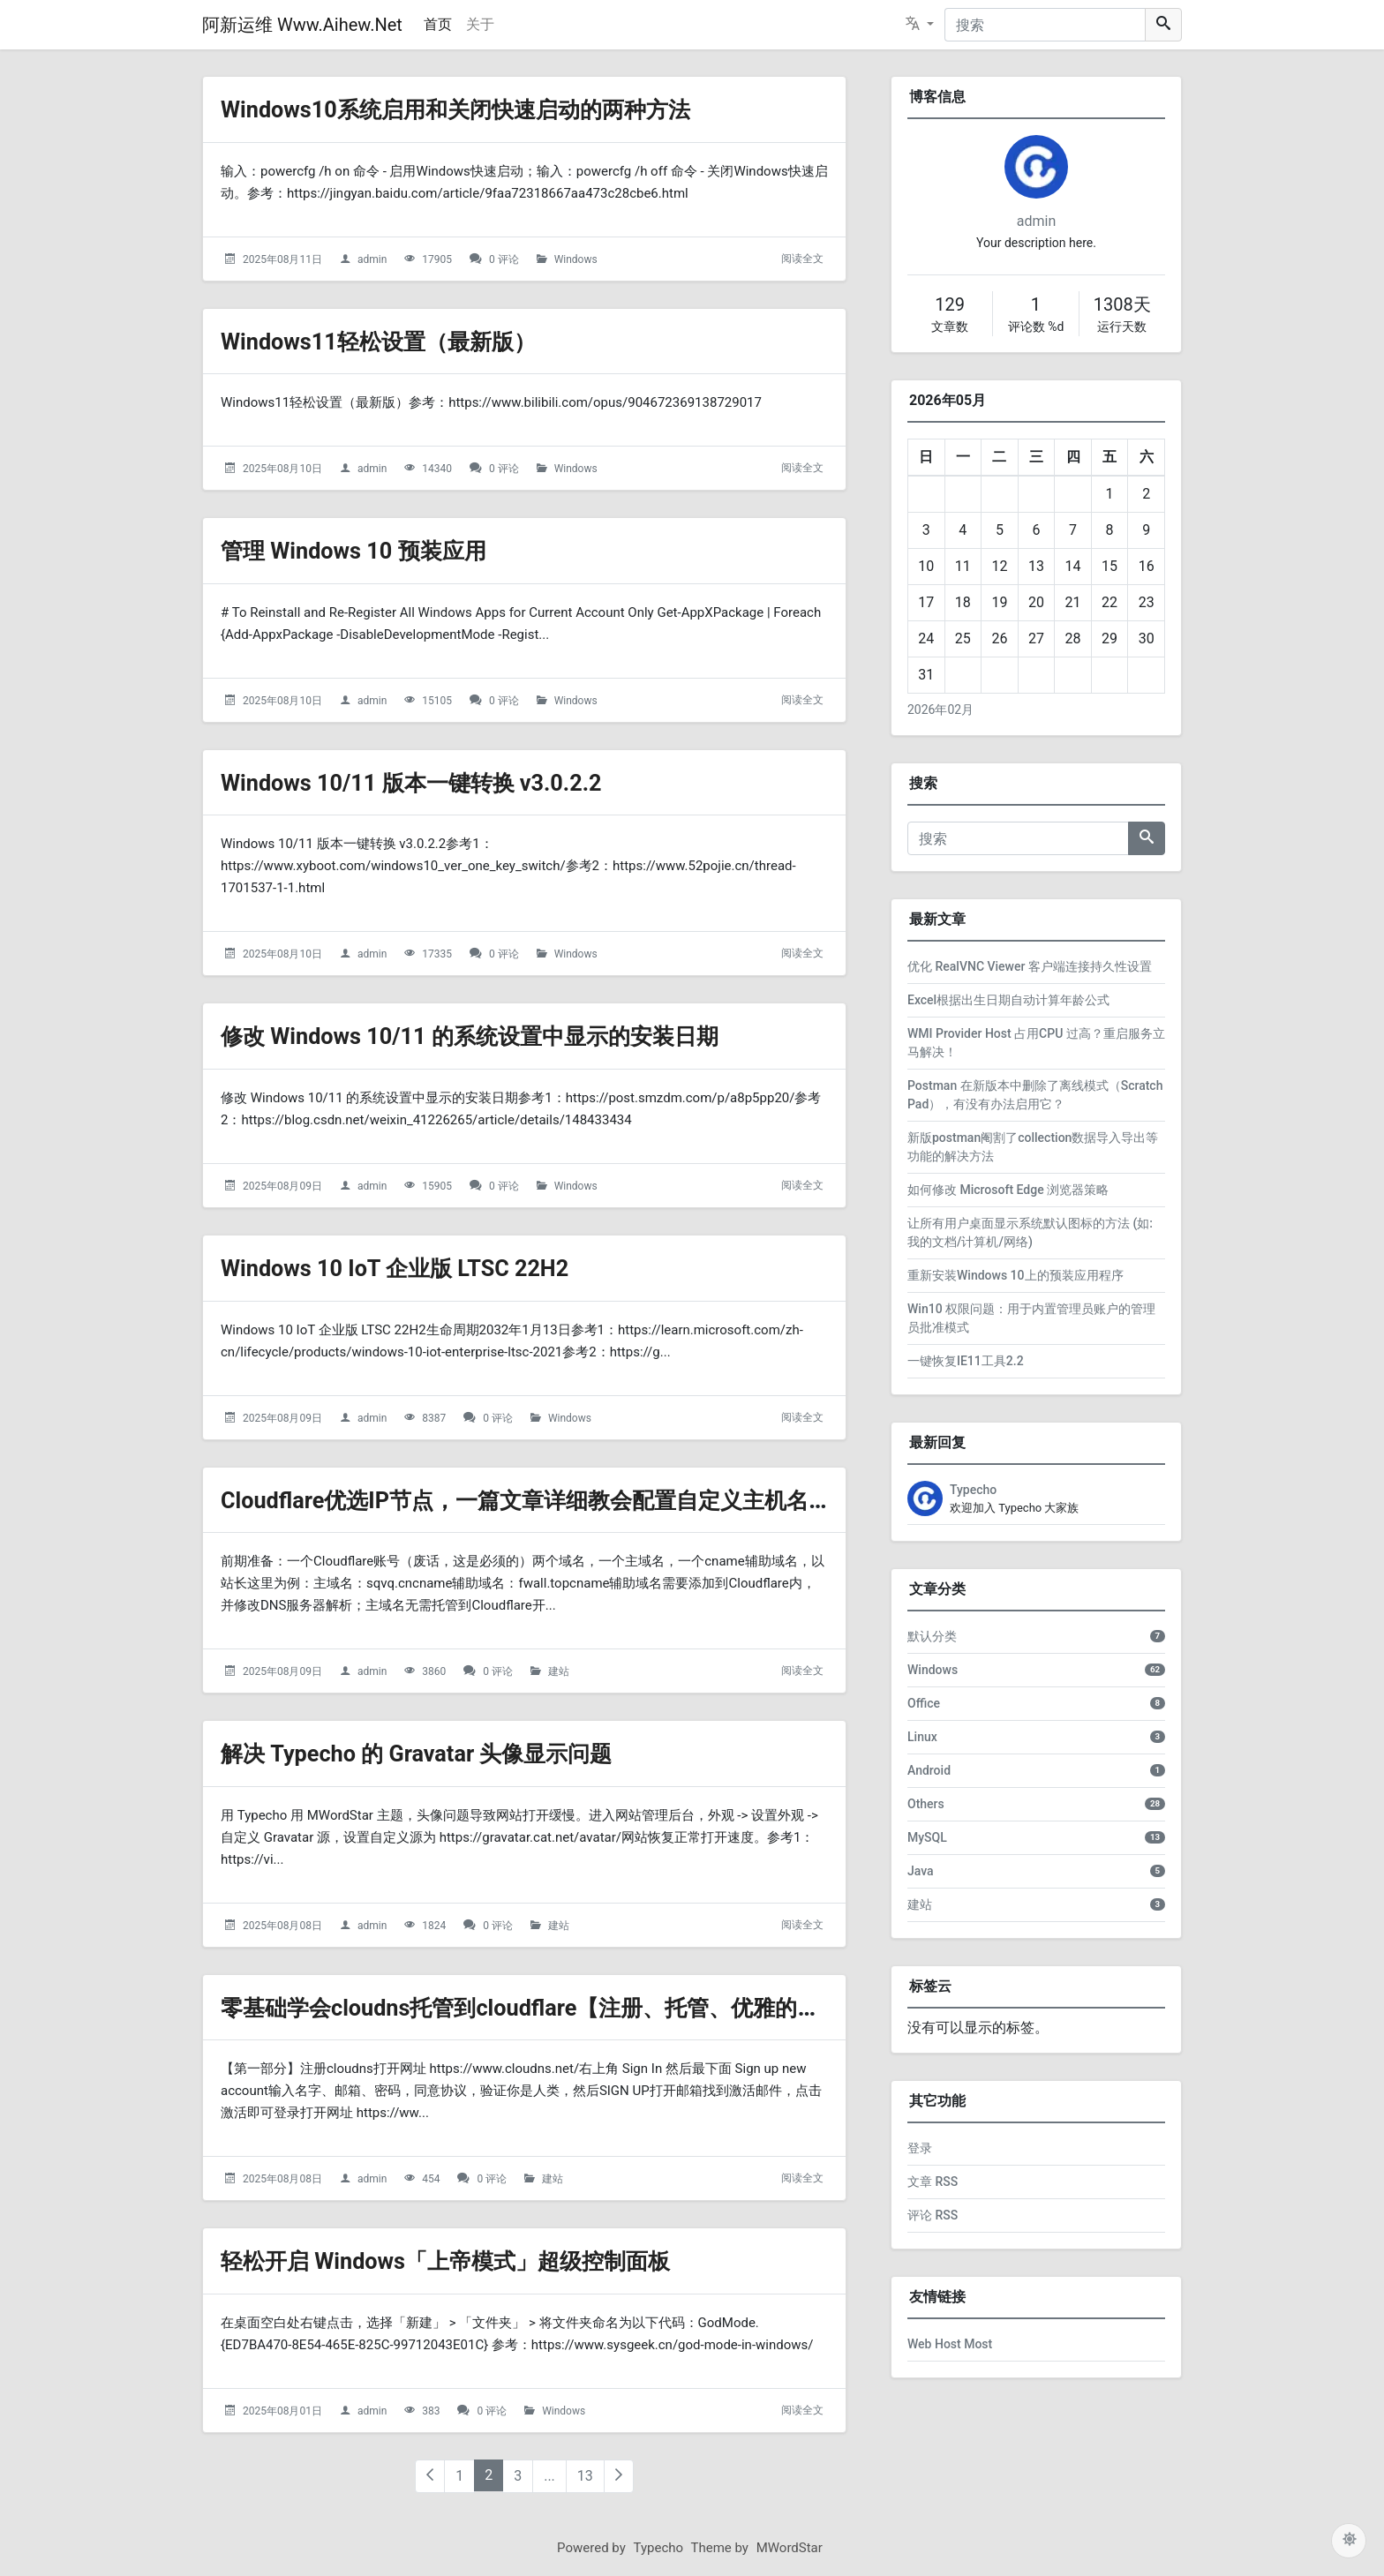 The width and height of the screenshot is (1384, 2576). What do you see at coordinates (438, 24) in the screenshot?
I see `首页` at bounding box center [438, 24].